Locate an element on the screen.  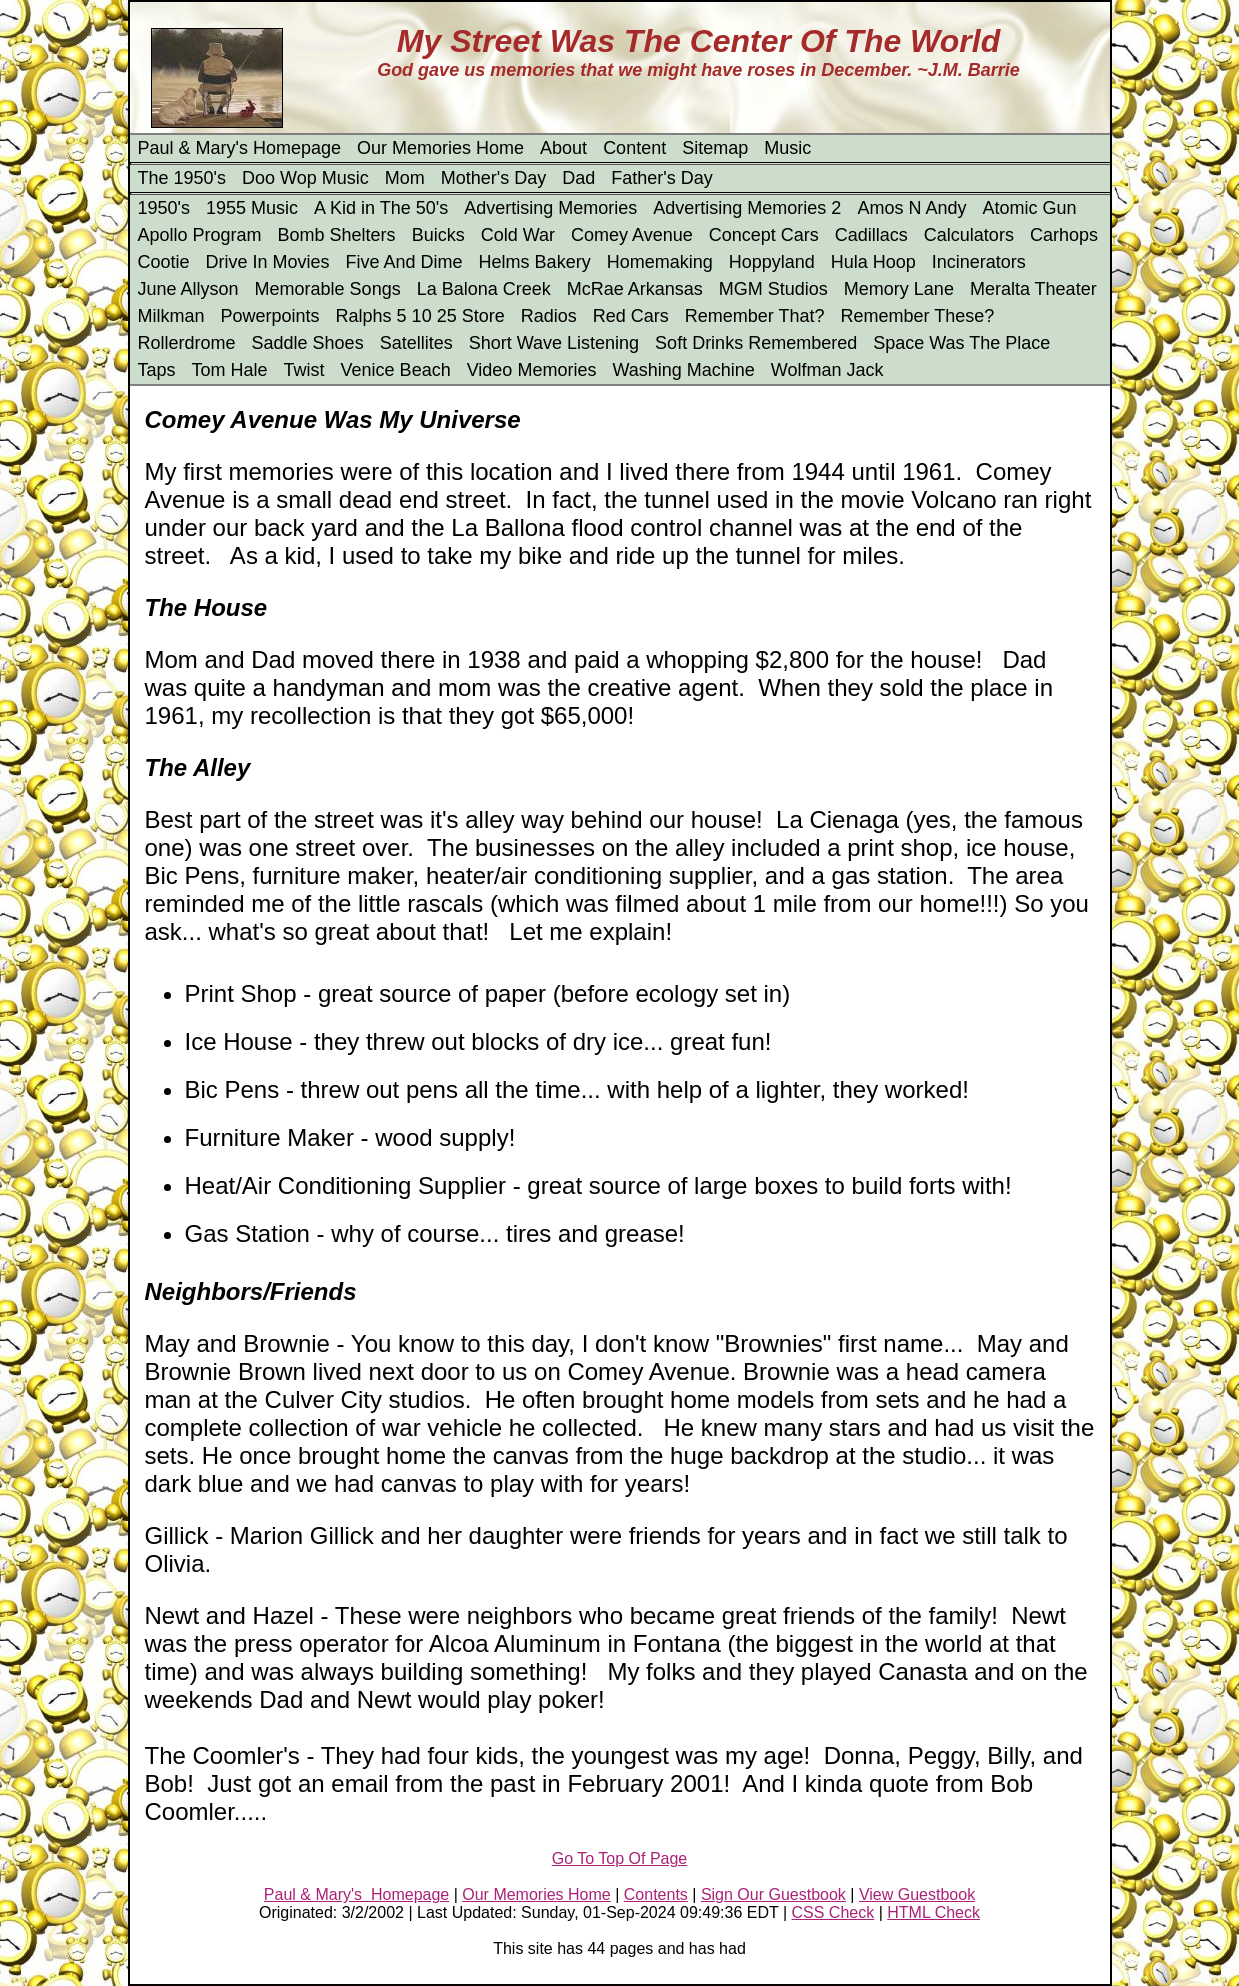
Space Was The Place is located at coordinates (961, 343).